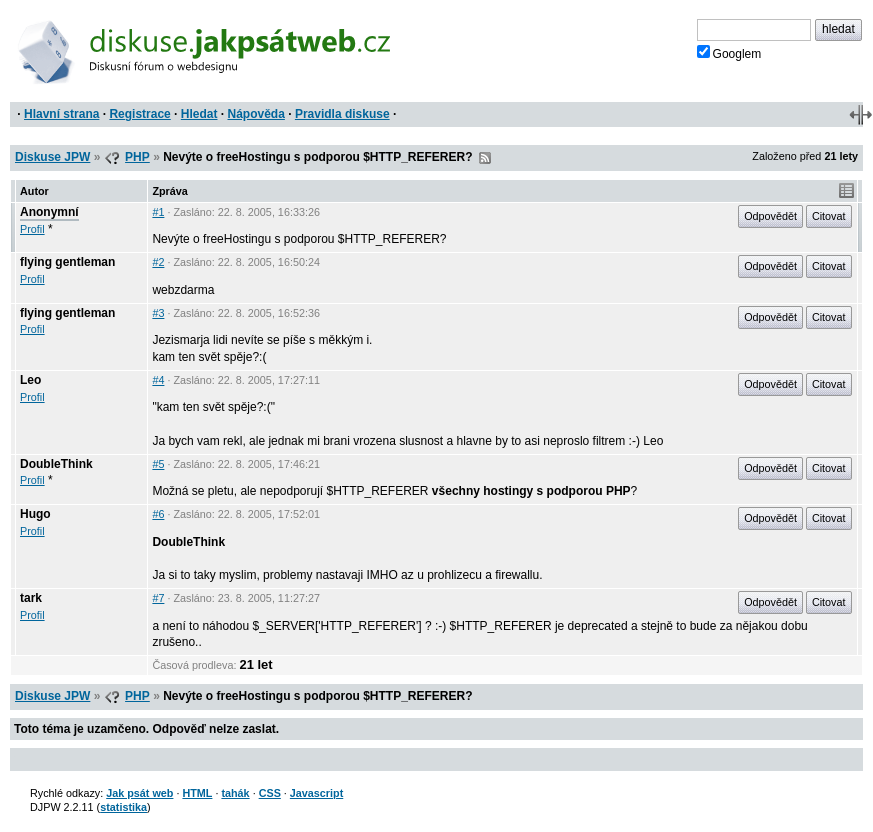 The image size is (873, 832). What do you see at coordinates (158, 464) in the screenshot?
I see `#5` at bounding box center [158, 464].